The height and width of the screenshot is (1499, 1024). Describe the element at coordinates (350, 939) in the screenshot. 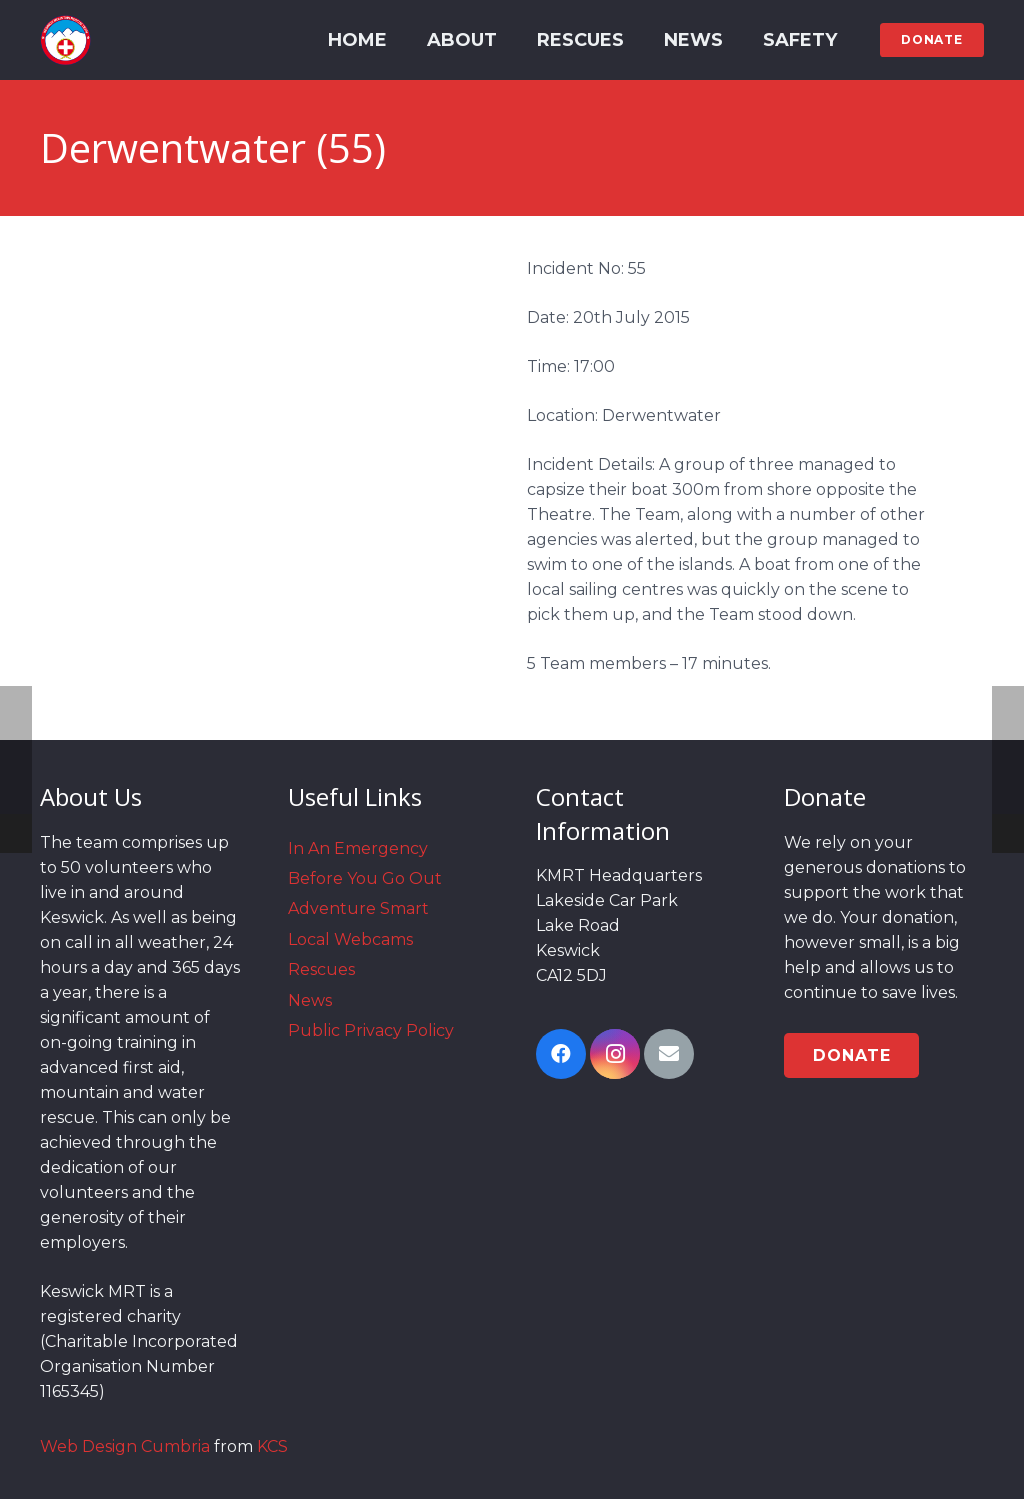

I see `Local Webcams` at that location.